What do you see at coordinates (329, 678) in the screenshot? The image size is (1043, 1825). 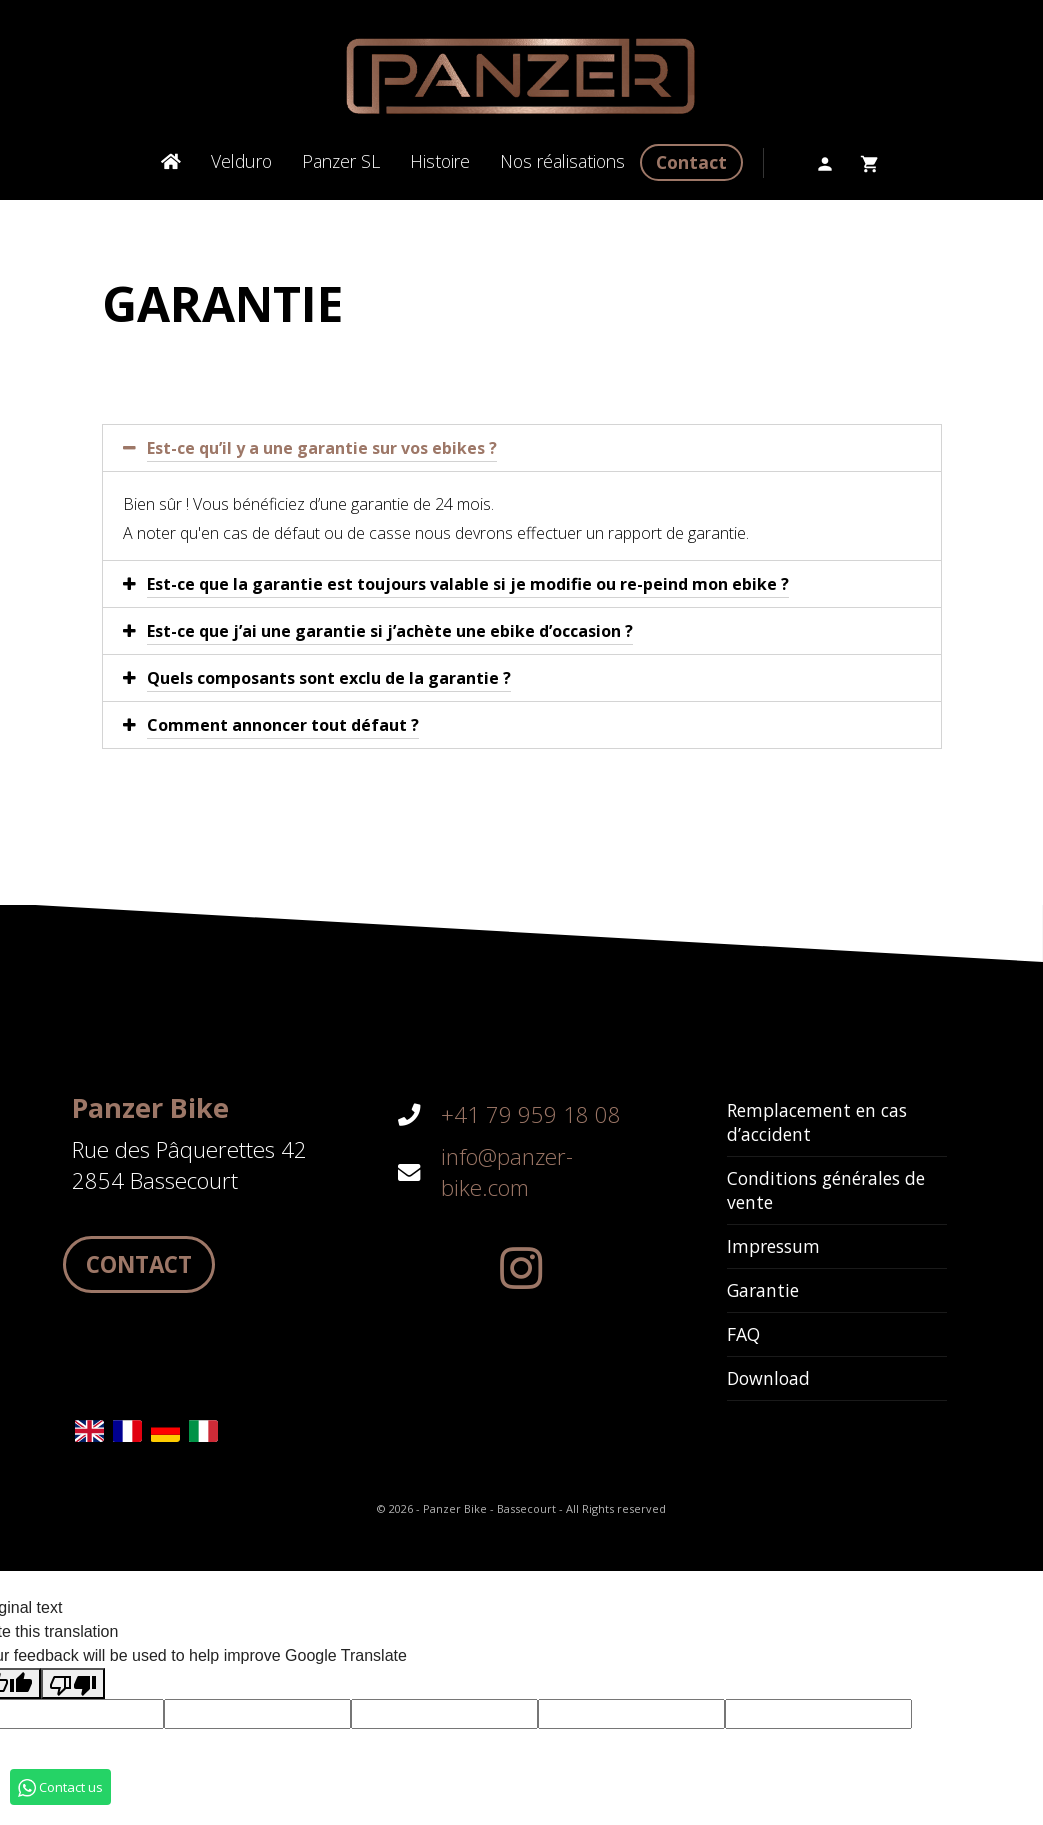 I see `Quels composants sont exclu de la garantie ?` at bounding box center [329, 678].